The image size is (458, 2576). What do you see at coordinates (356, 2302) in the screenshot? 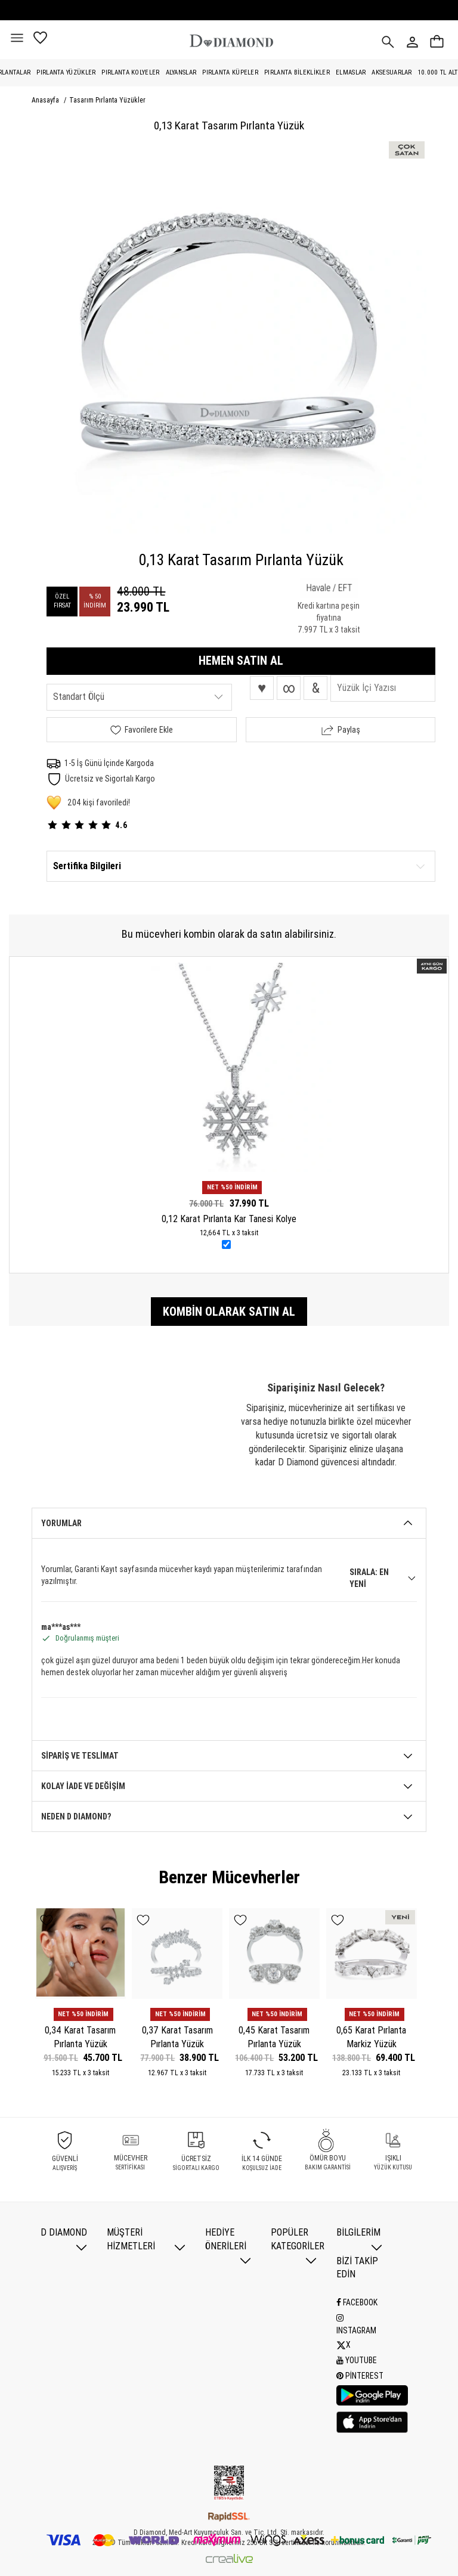
I see `Facebook` at bounding box center [356, 2302].